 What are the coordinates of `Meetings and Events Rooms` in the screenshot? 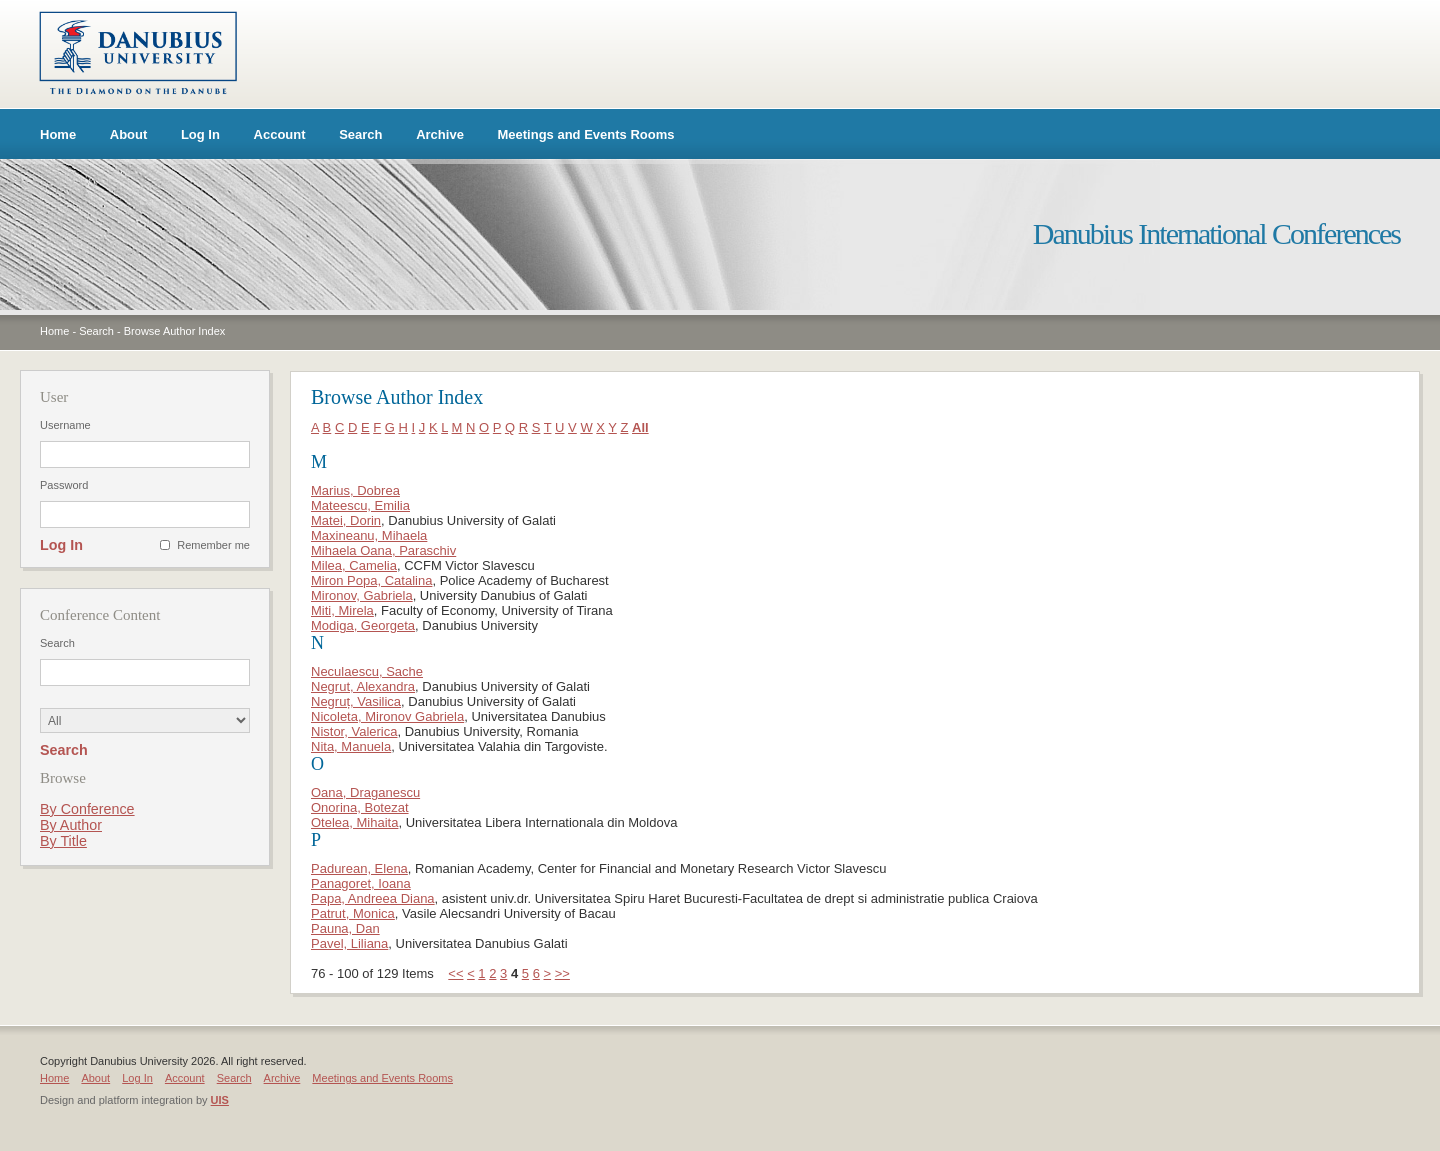 It's located at (586, 134).